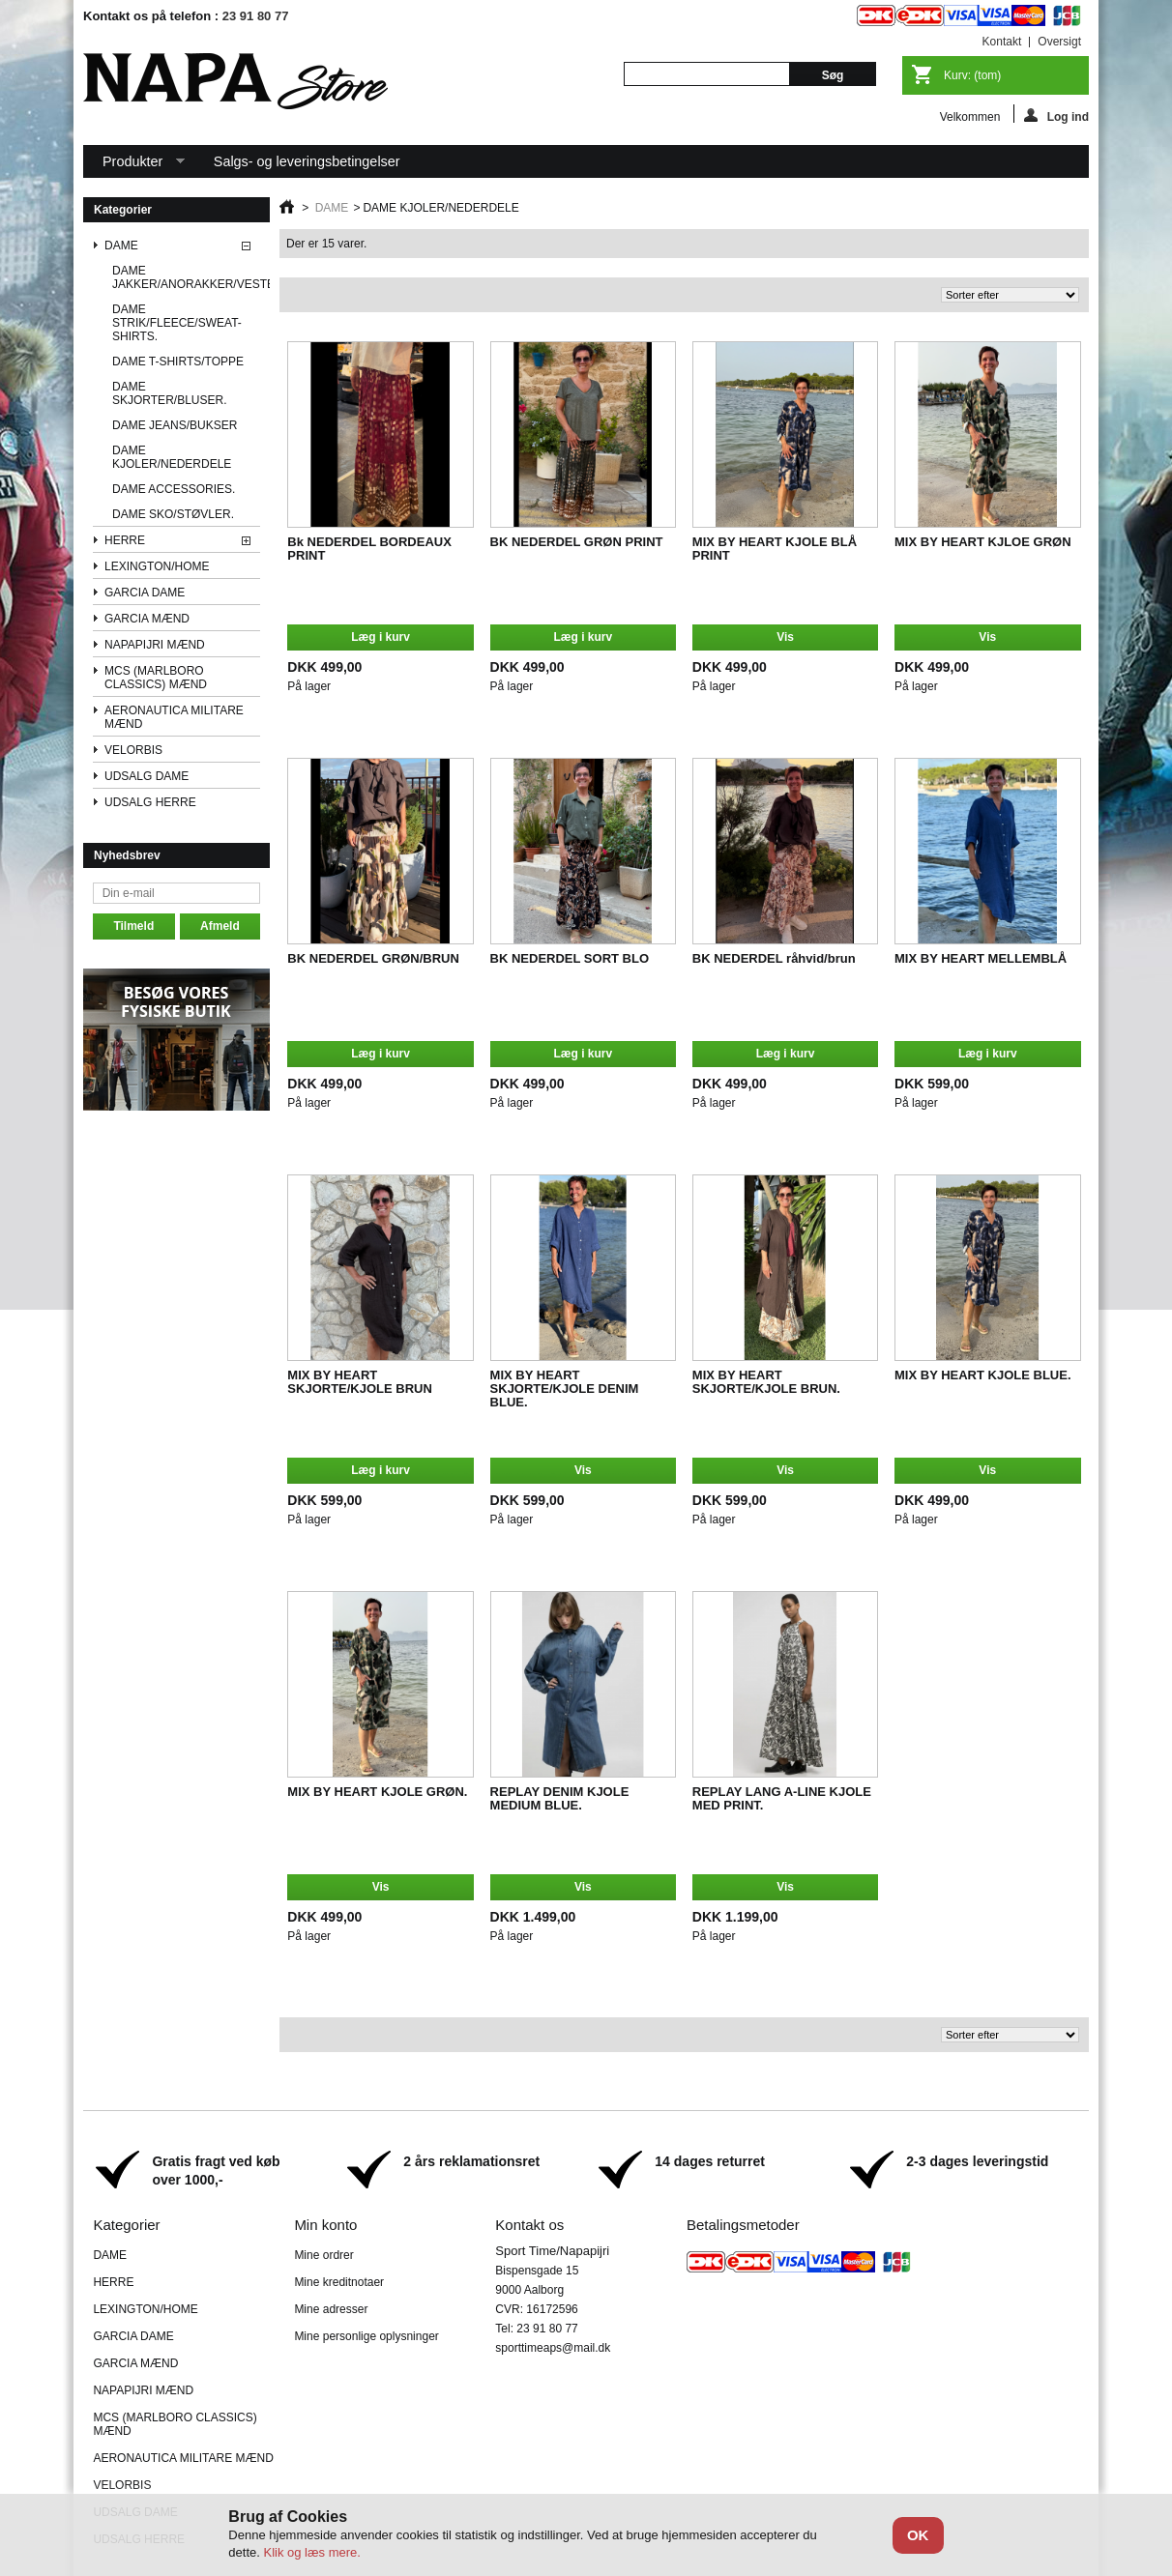  I want to click on BK NEDERDEL GRØN/BRUN, so click(372, 958).